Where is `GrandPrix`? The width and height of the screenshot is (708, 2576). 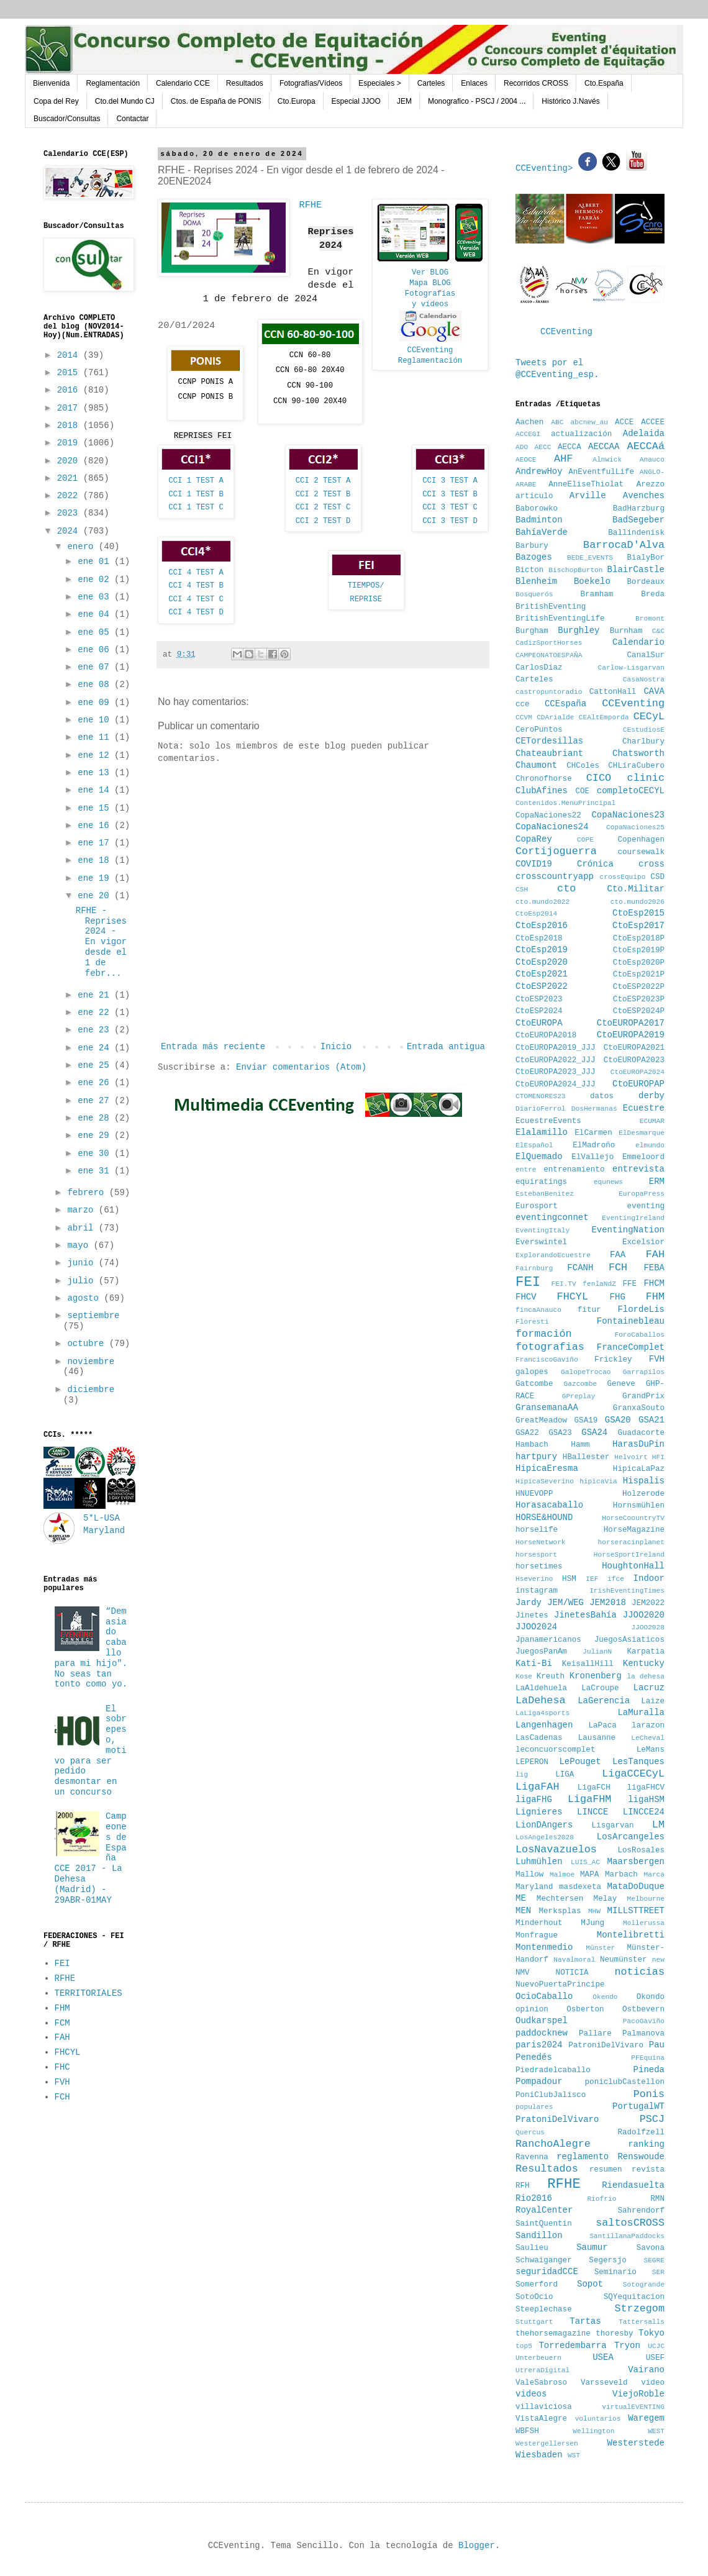 GrandPrix is located at coordinates (643, 1396).